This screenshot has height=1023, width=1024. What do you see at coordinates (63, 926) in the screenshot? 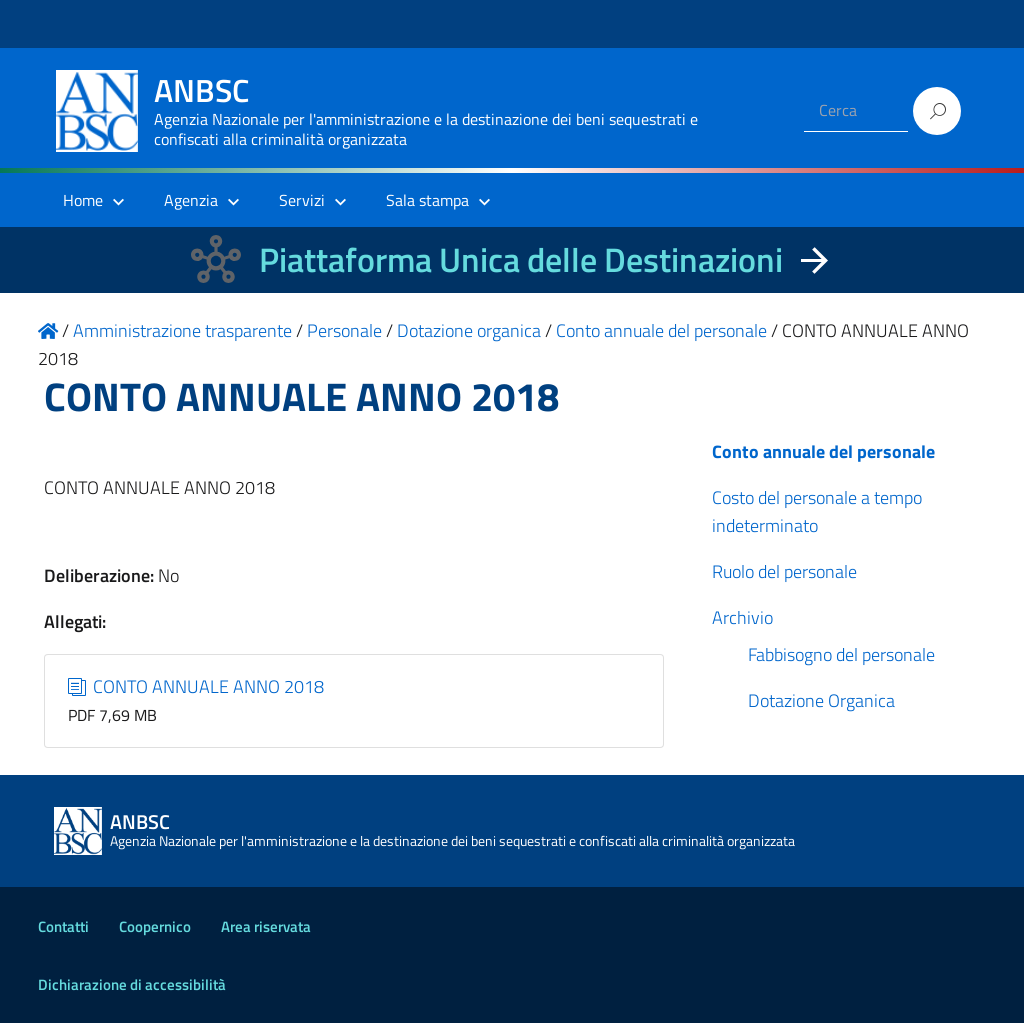
I see `Contatti` at bounding box center [63, 926].